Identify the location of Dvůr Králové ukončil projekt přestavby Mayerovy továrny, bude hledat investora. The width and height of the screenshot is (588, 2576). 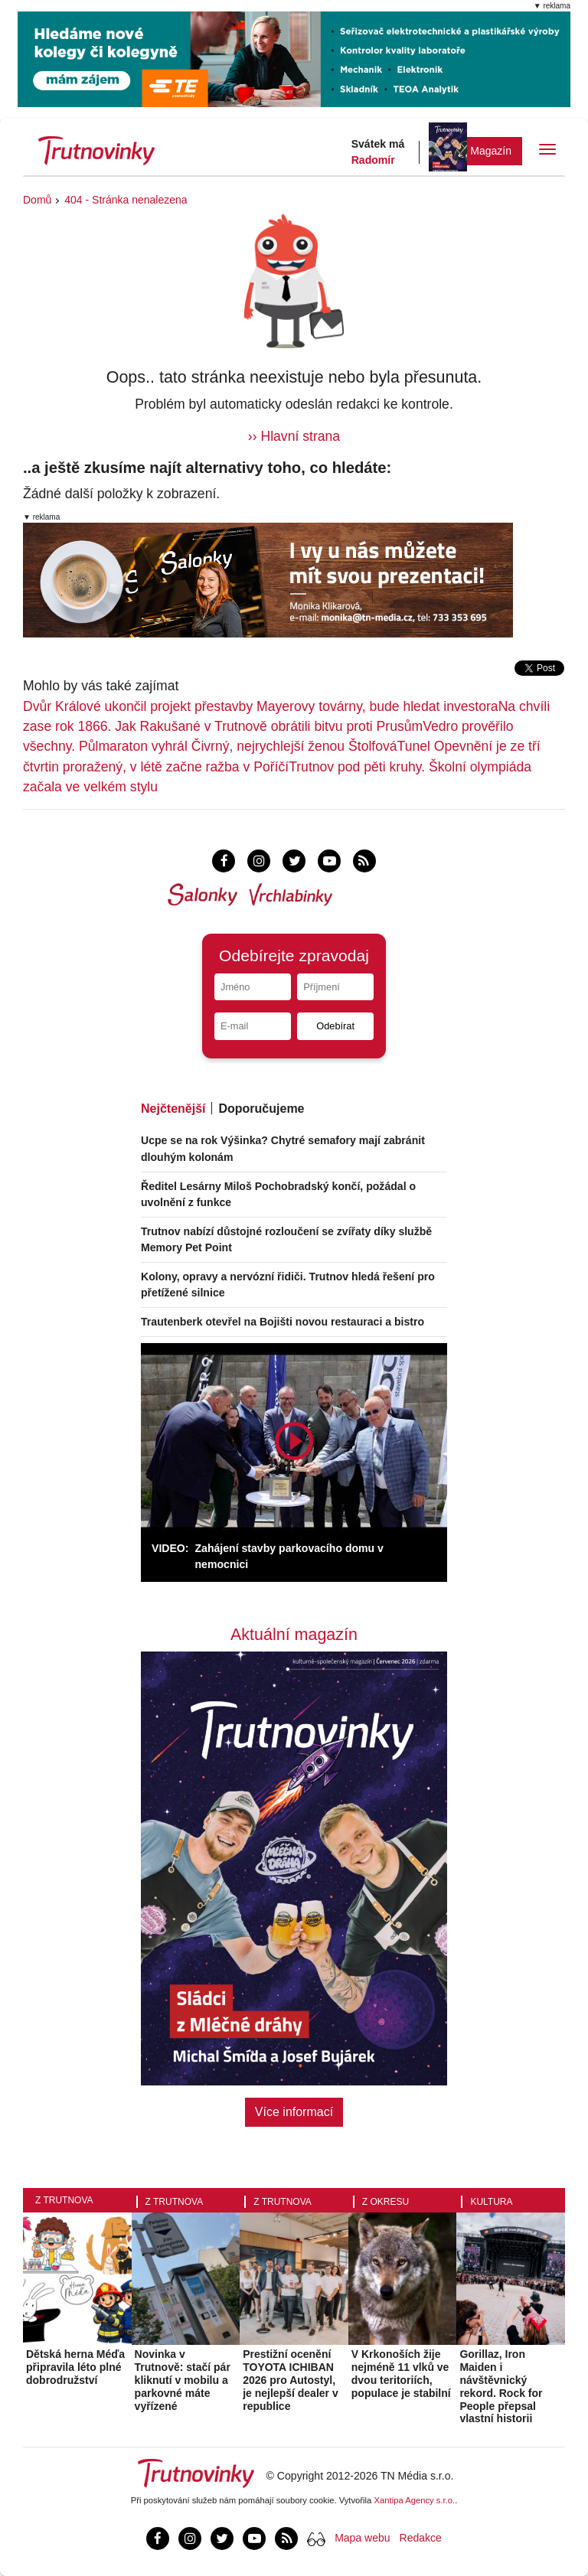
(260, 706).